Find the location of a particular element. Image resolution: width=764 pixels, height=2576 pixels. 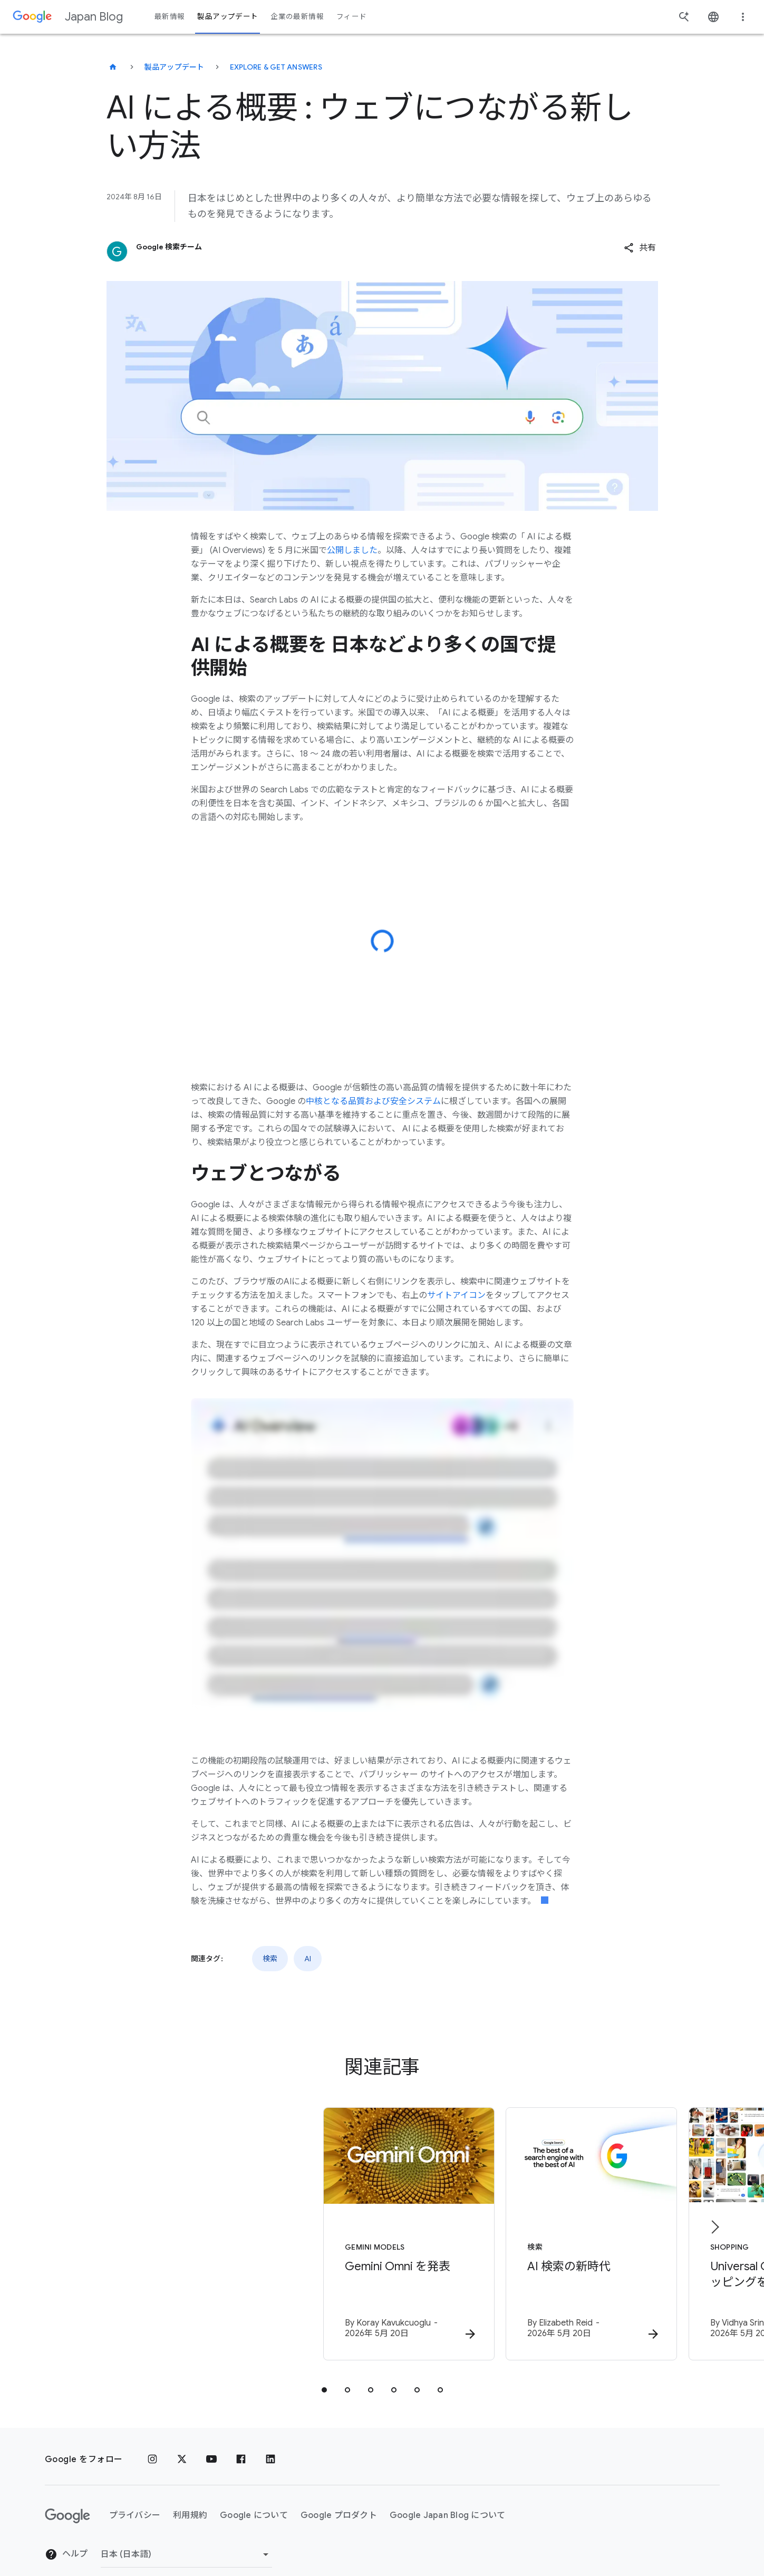

ヘルプ is located at coordinates (66, 2537).